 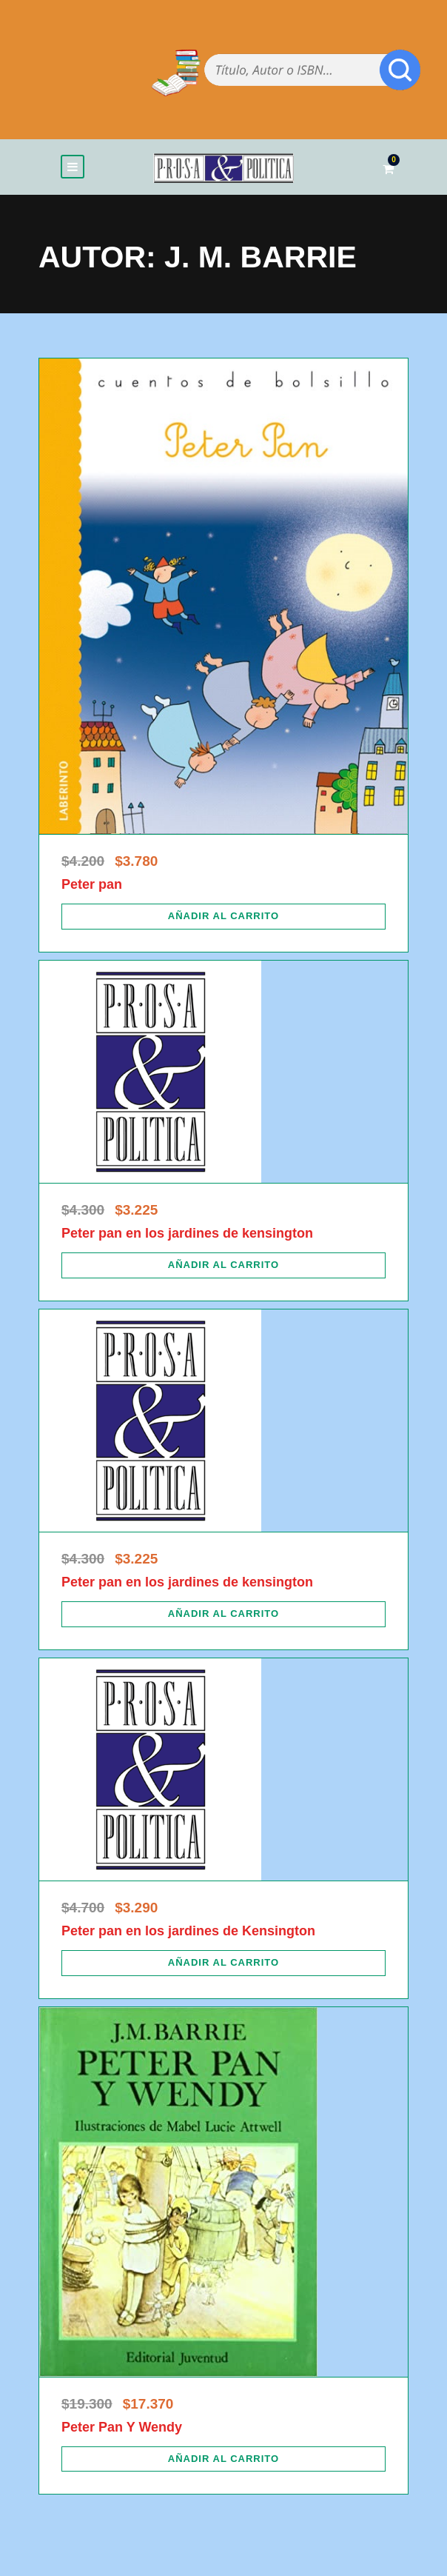 I want to click on [Añadir al carrito: “Peter pan en los jardines de kensington”], so click(x=223, y=1265).